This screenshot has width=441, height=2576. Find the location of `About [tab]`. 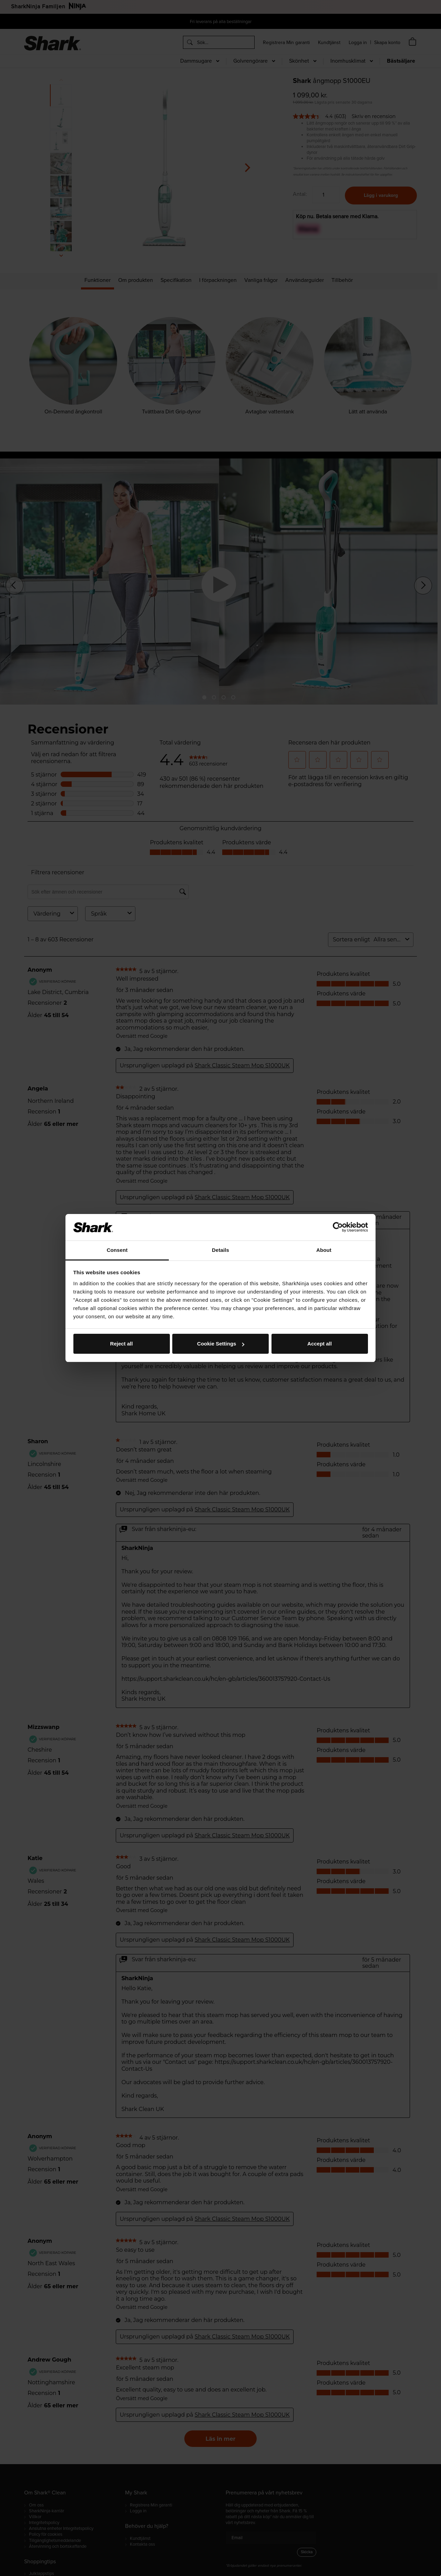

About [tab] is located at coordinates (323, 1250).